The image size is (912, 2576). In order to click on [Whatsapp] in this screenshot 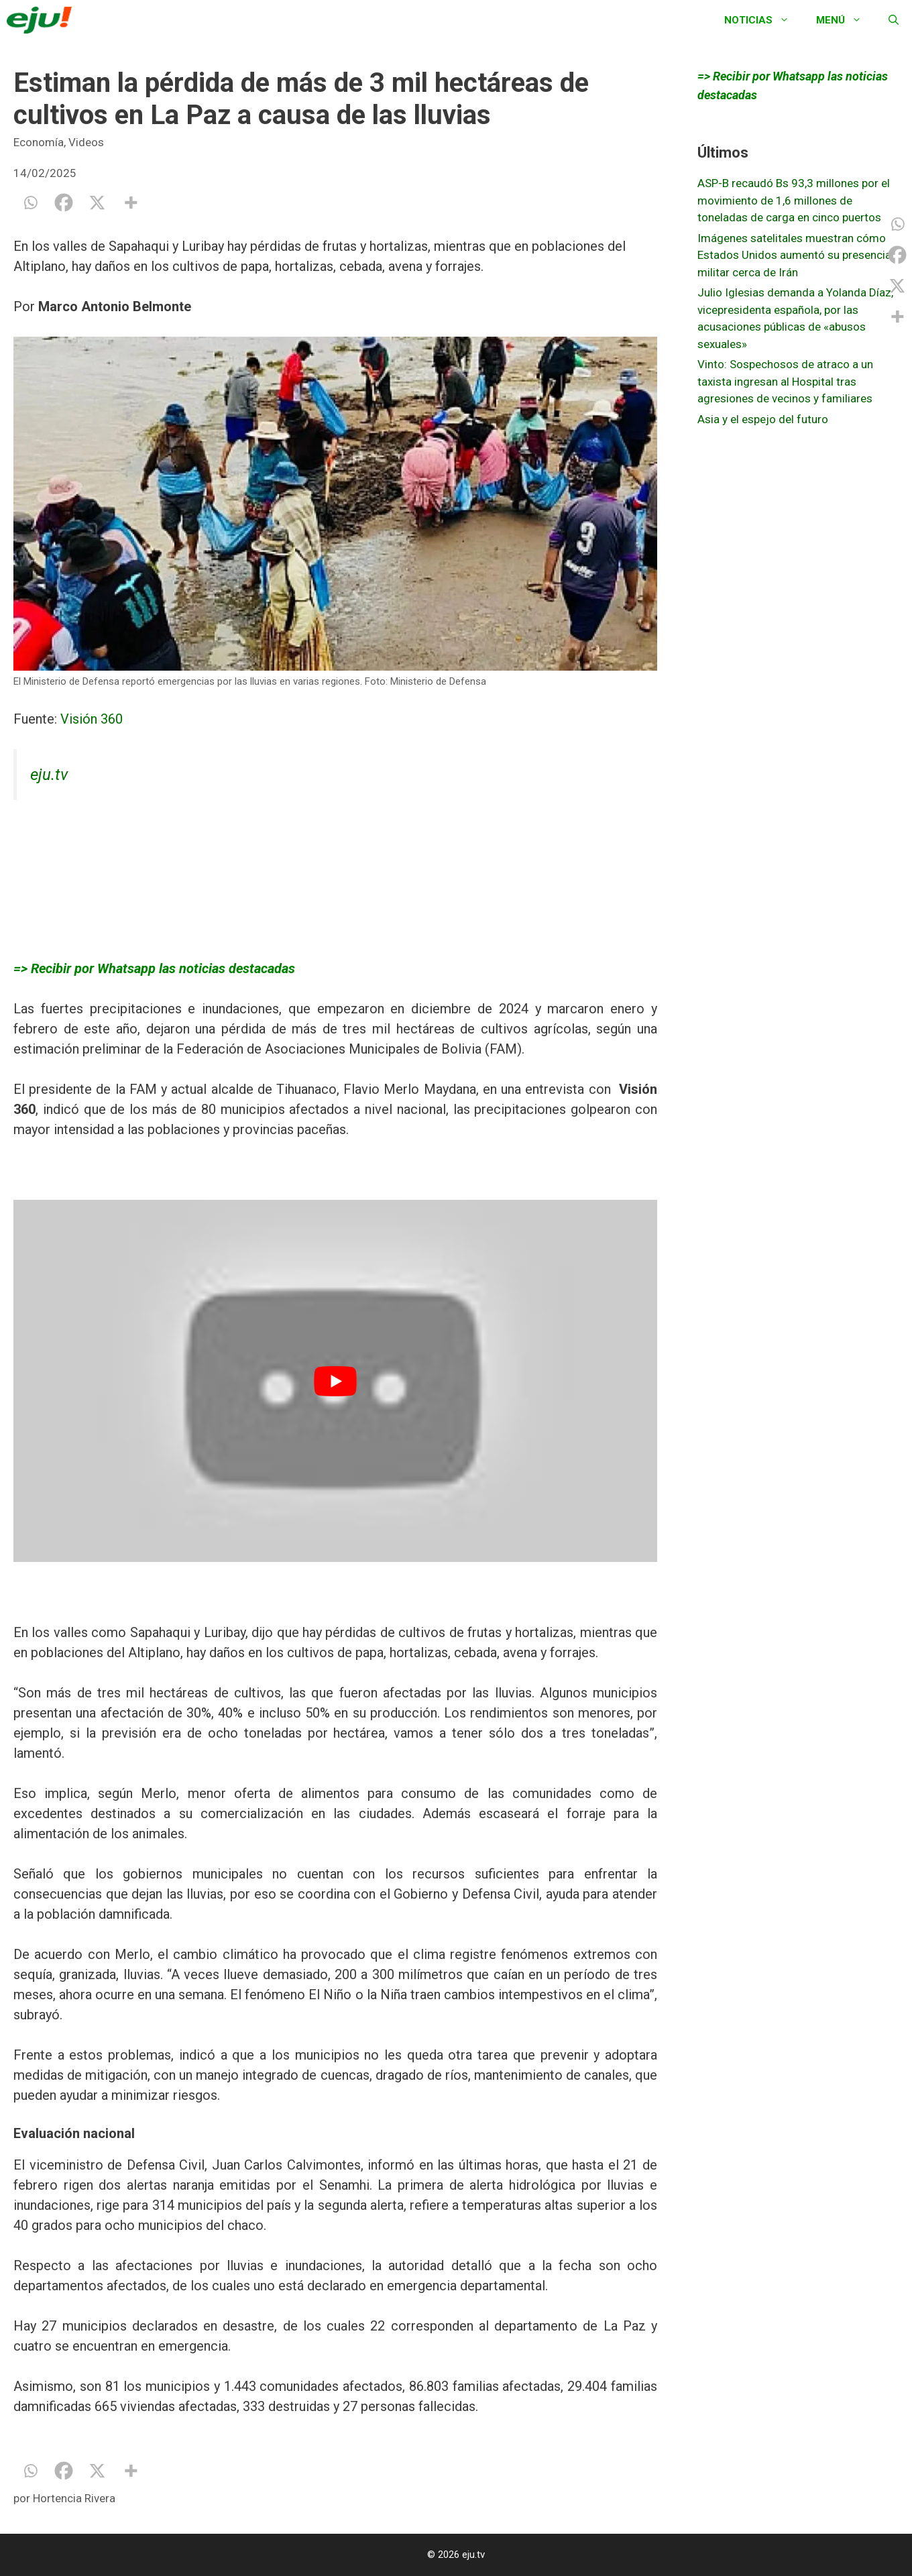, I will do `click(30, 202)`.